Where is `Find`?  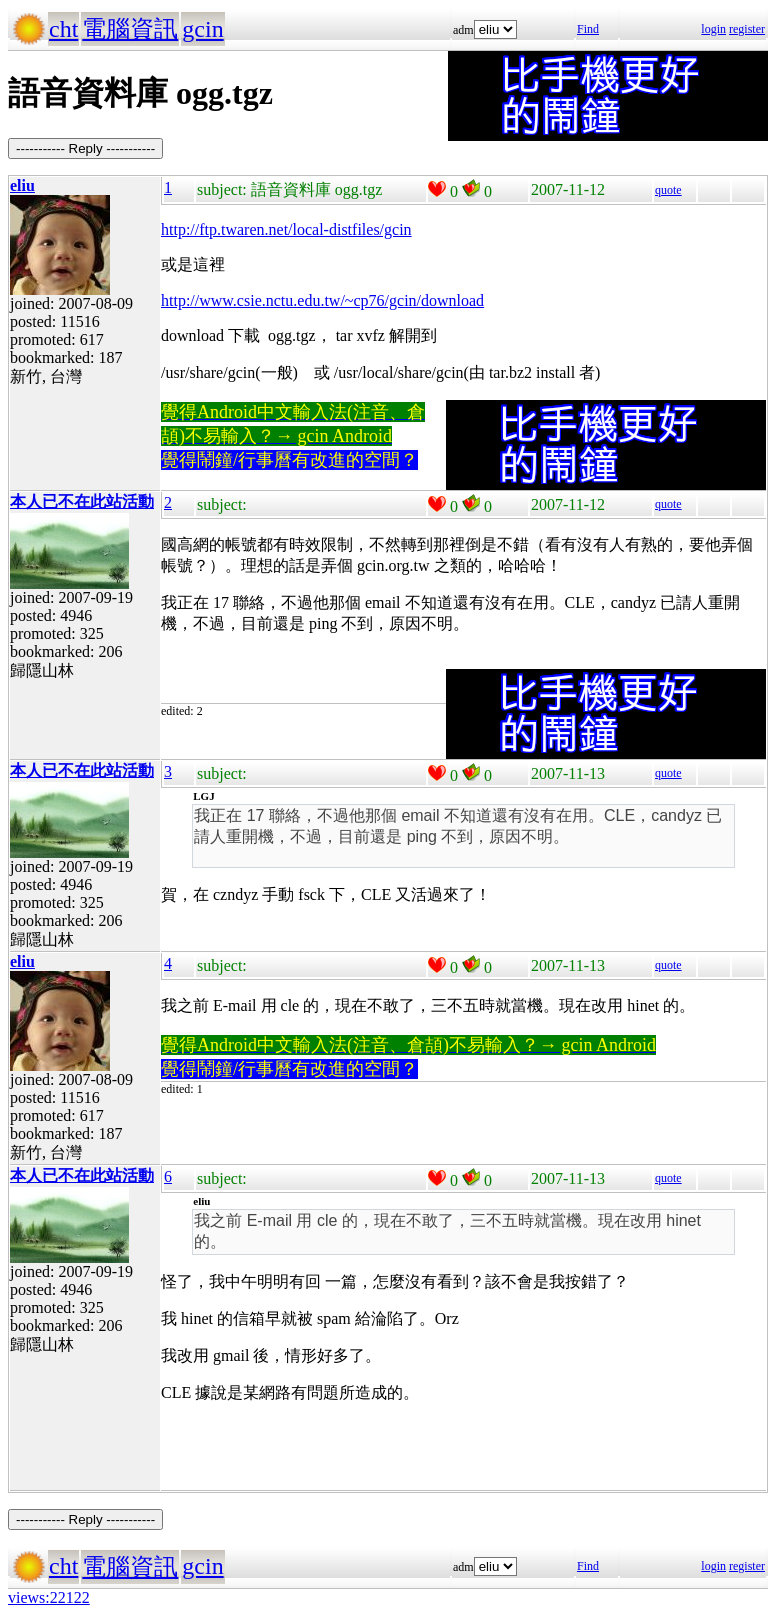
Find is located at coordinates (588, 29).